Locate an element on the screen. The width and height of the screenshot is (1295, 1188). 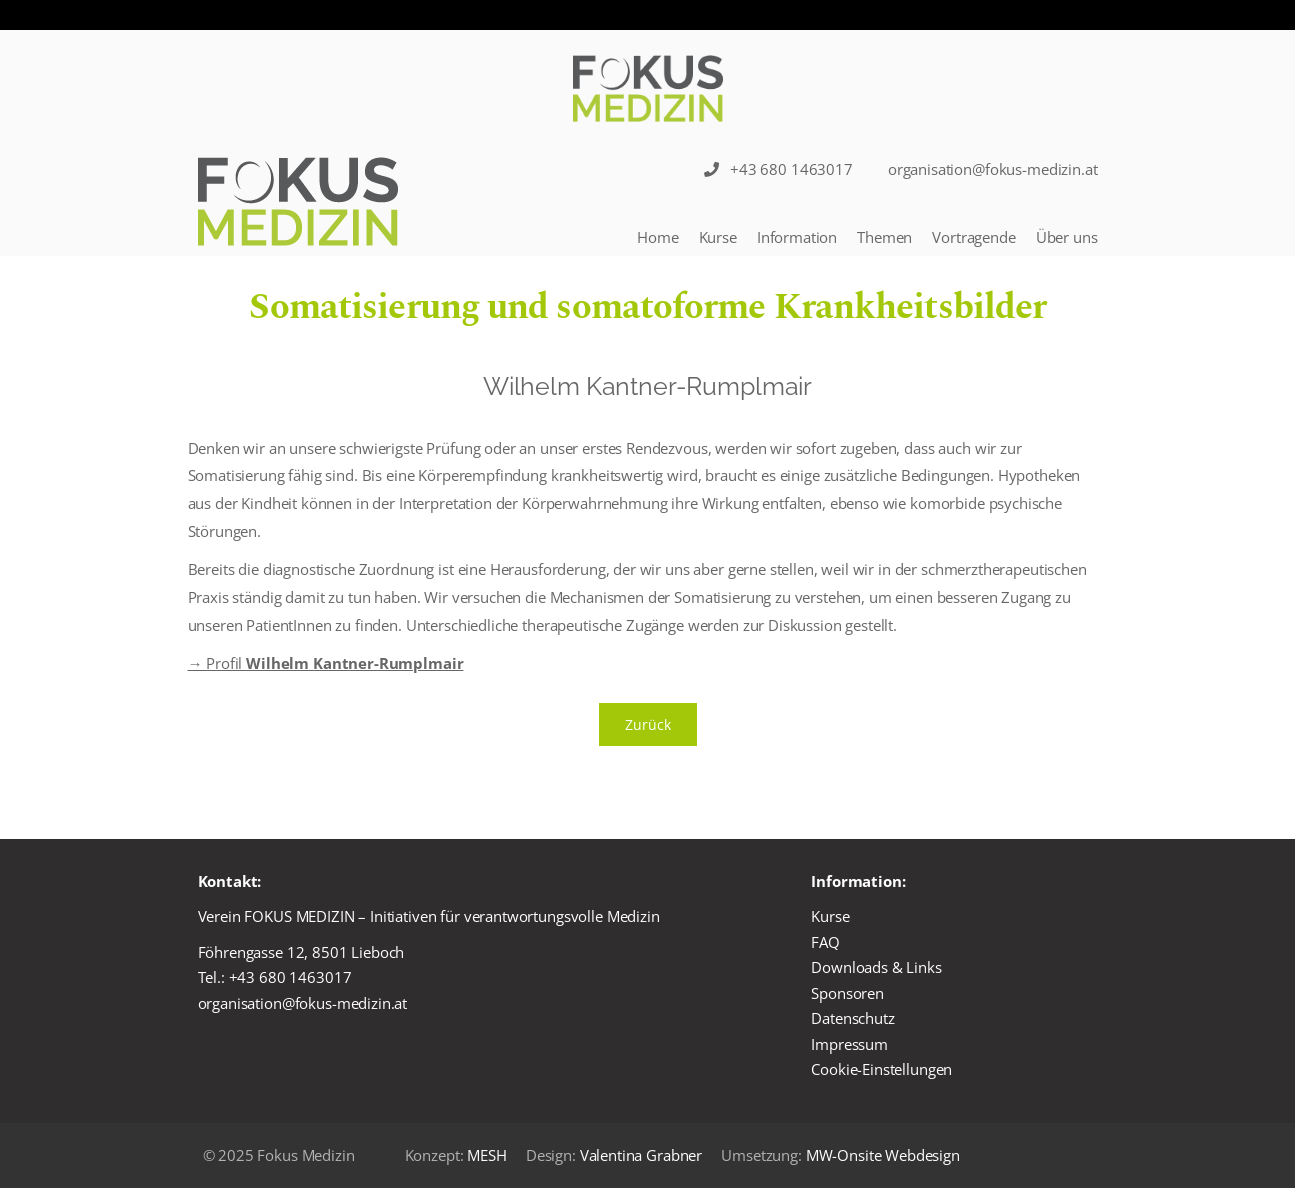
Home is located at coordinates (657, 237).